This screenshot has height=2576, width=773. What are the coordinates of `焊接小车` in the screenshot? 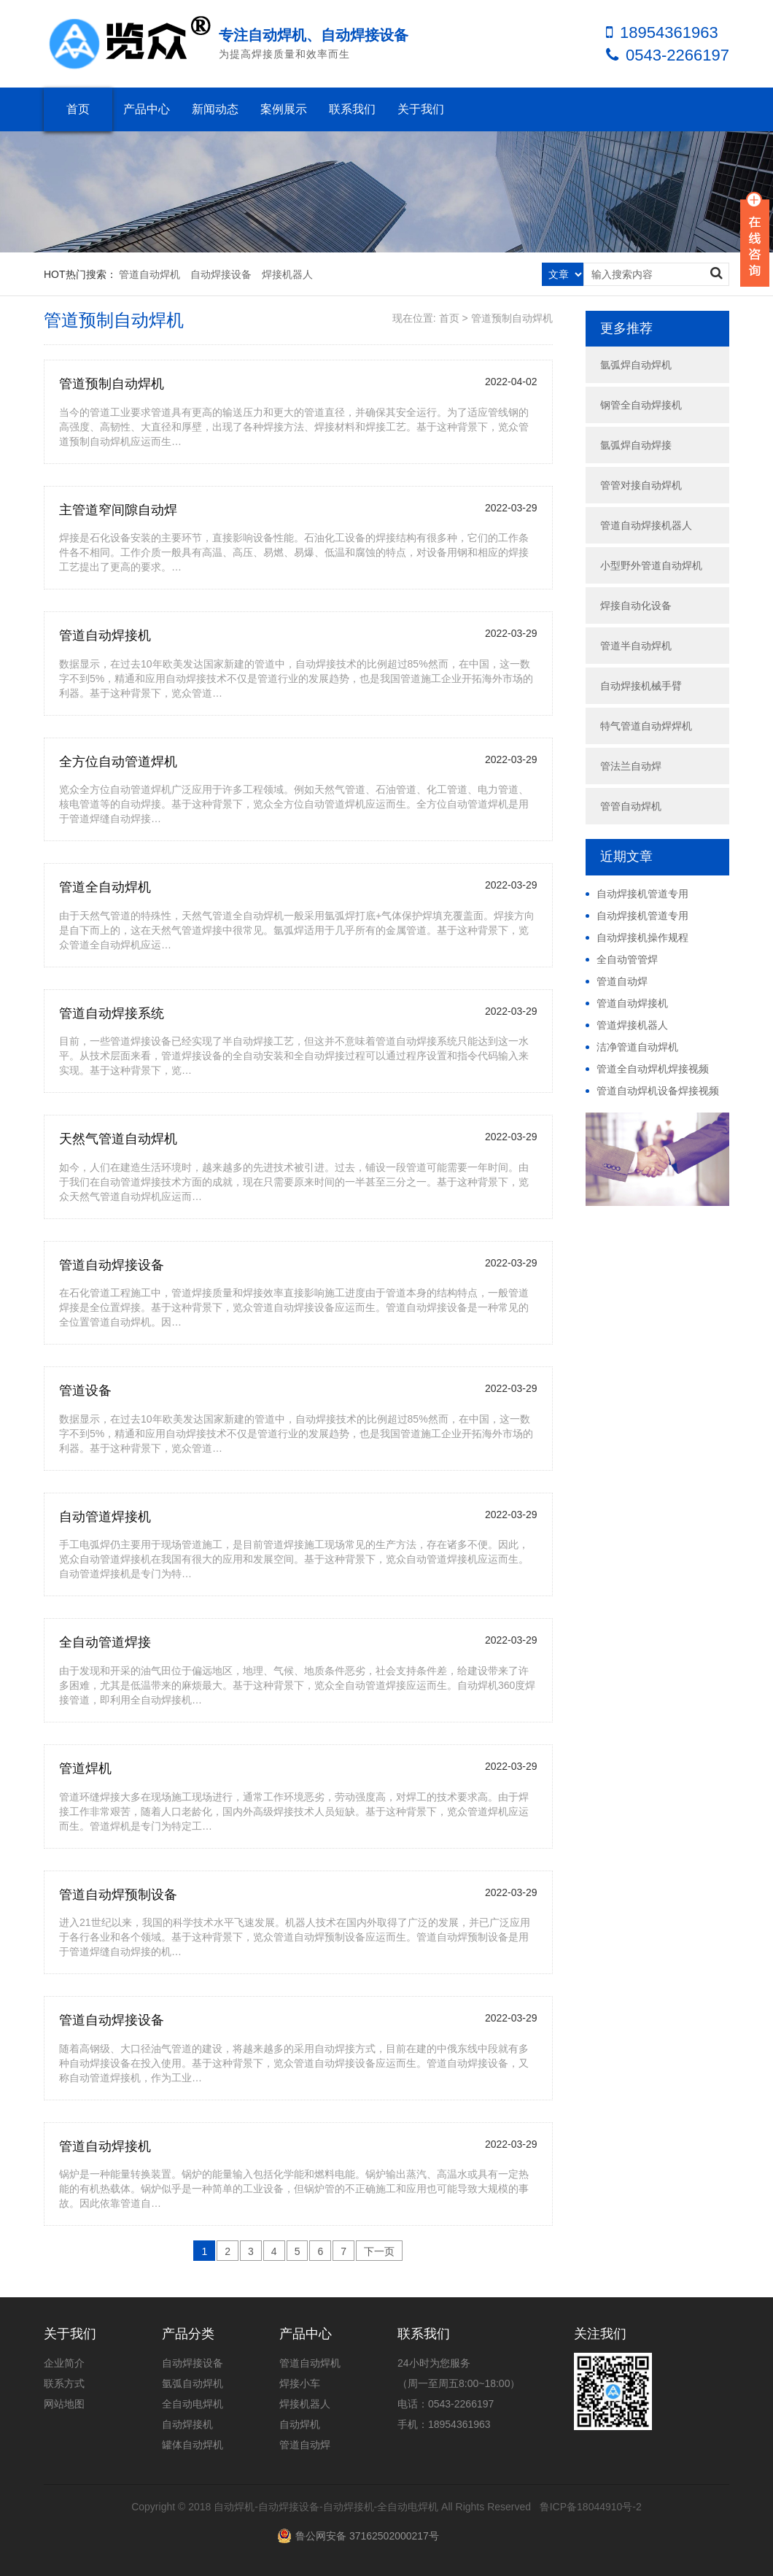 It's located at (299, 2383).